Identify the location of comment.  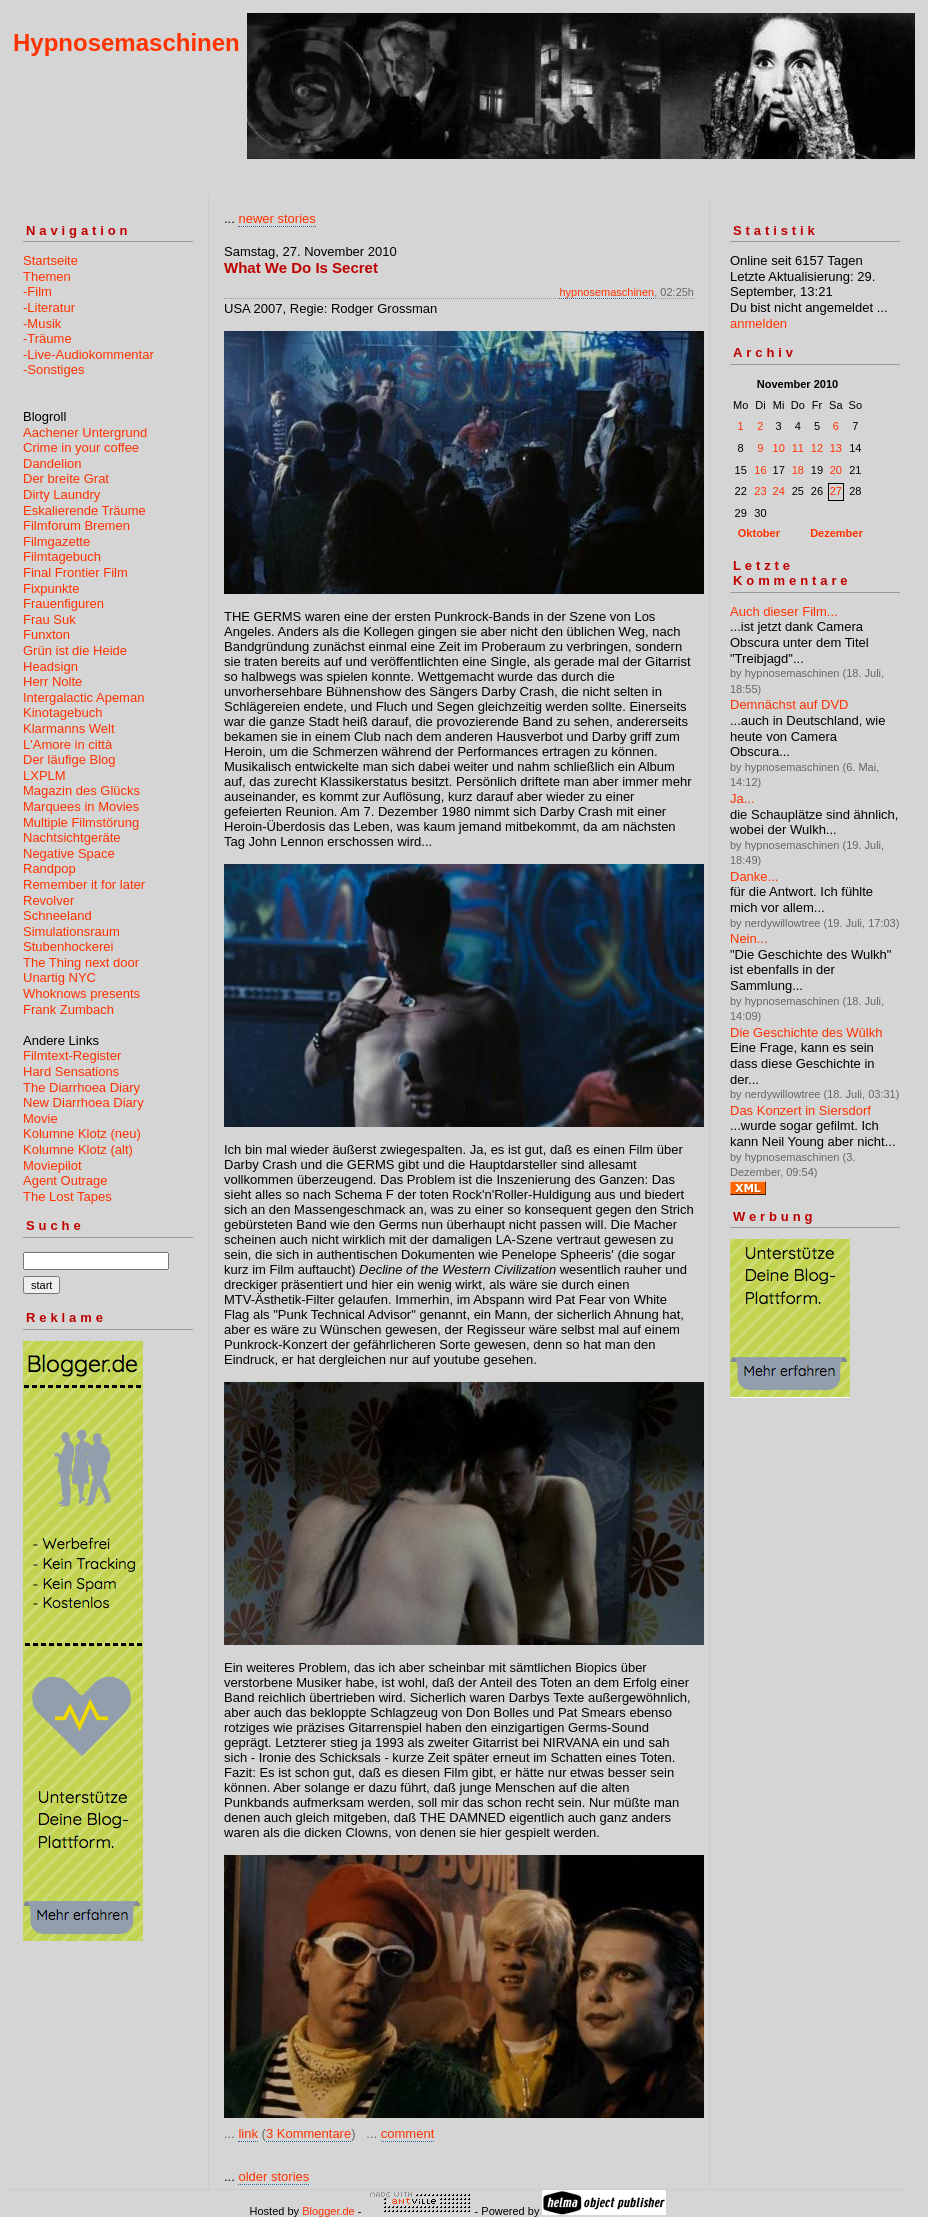
(407, 2133).